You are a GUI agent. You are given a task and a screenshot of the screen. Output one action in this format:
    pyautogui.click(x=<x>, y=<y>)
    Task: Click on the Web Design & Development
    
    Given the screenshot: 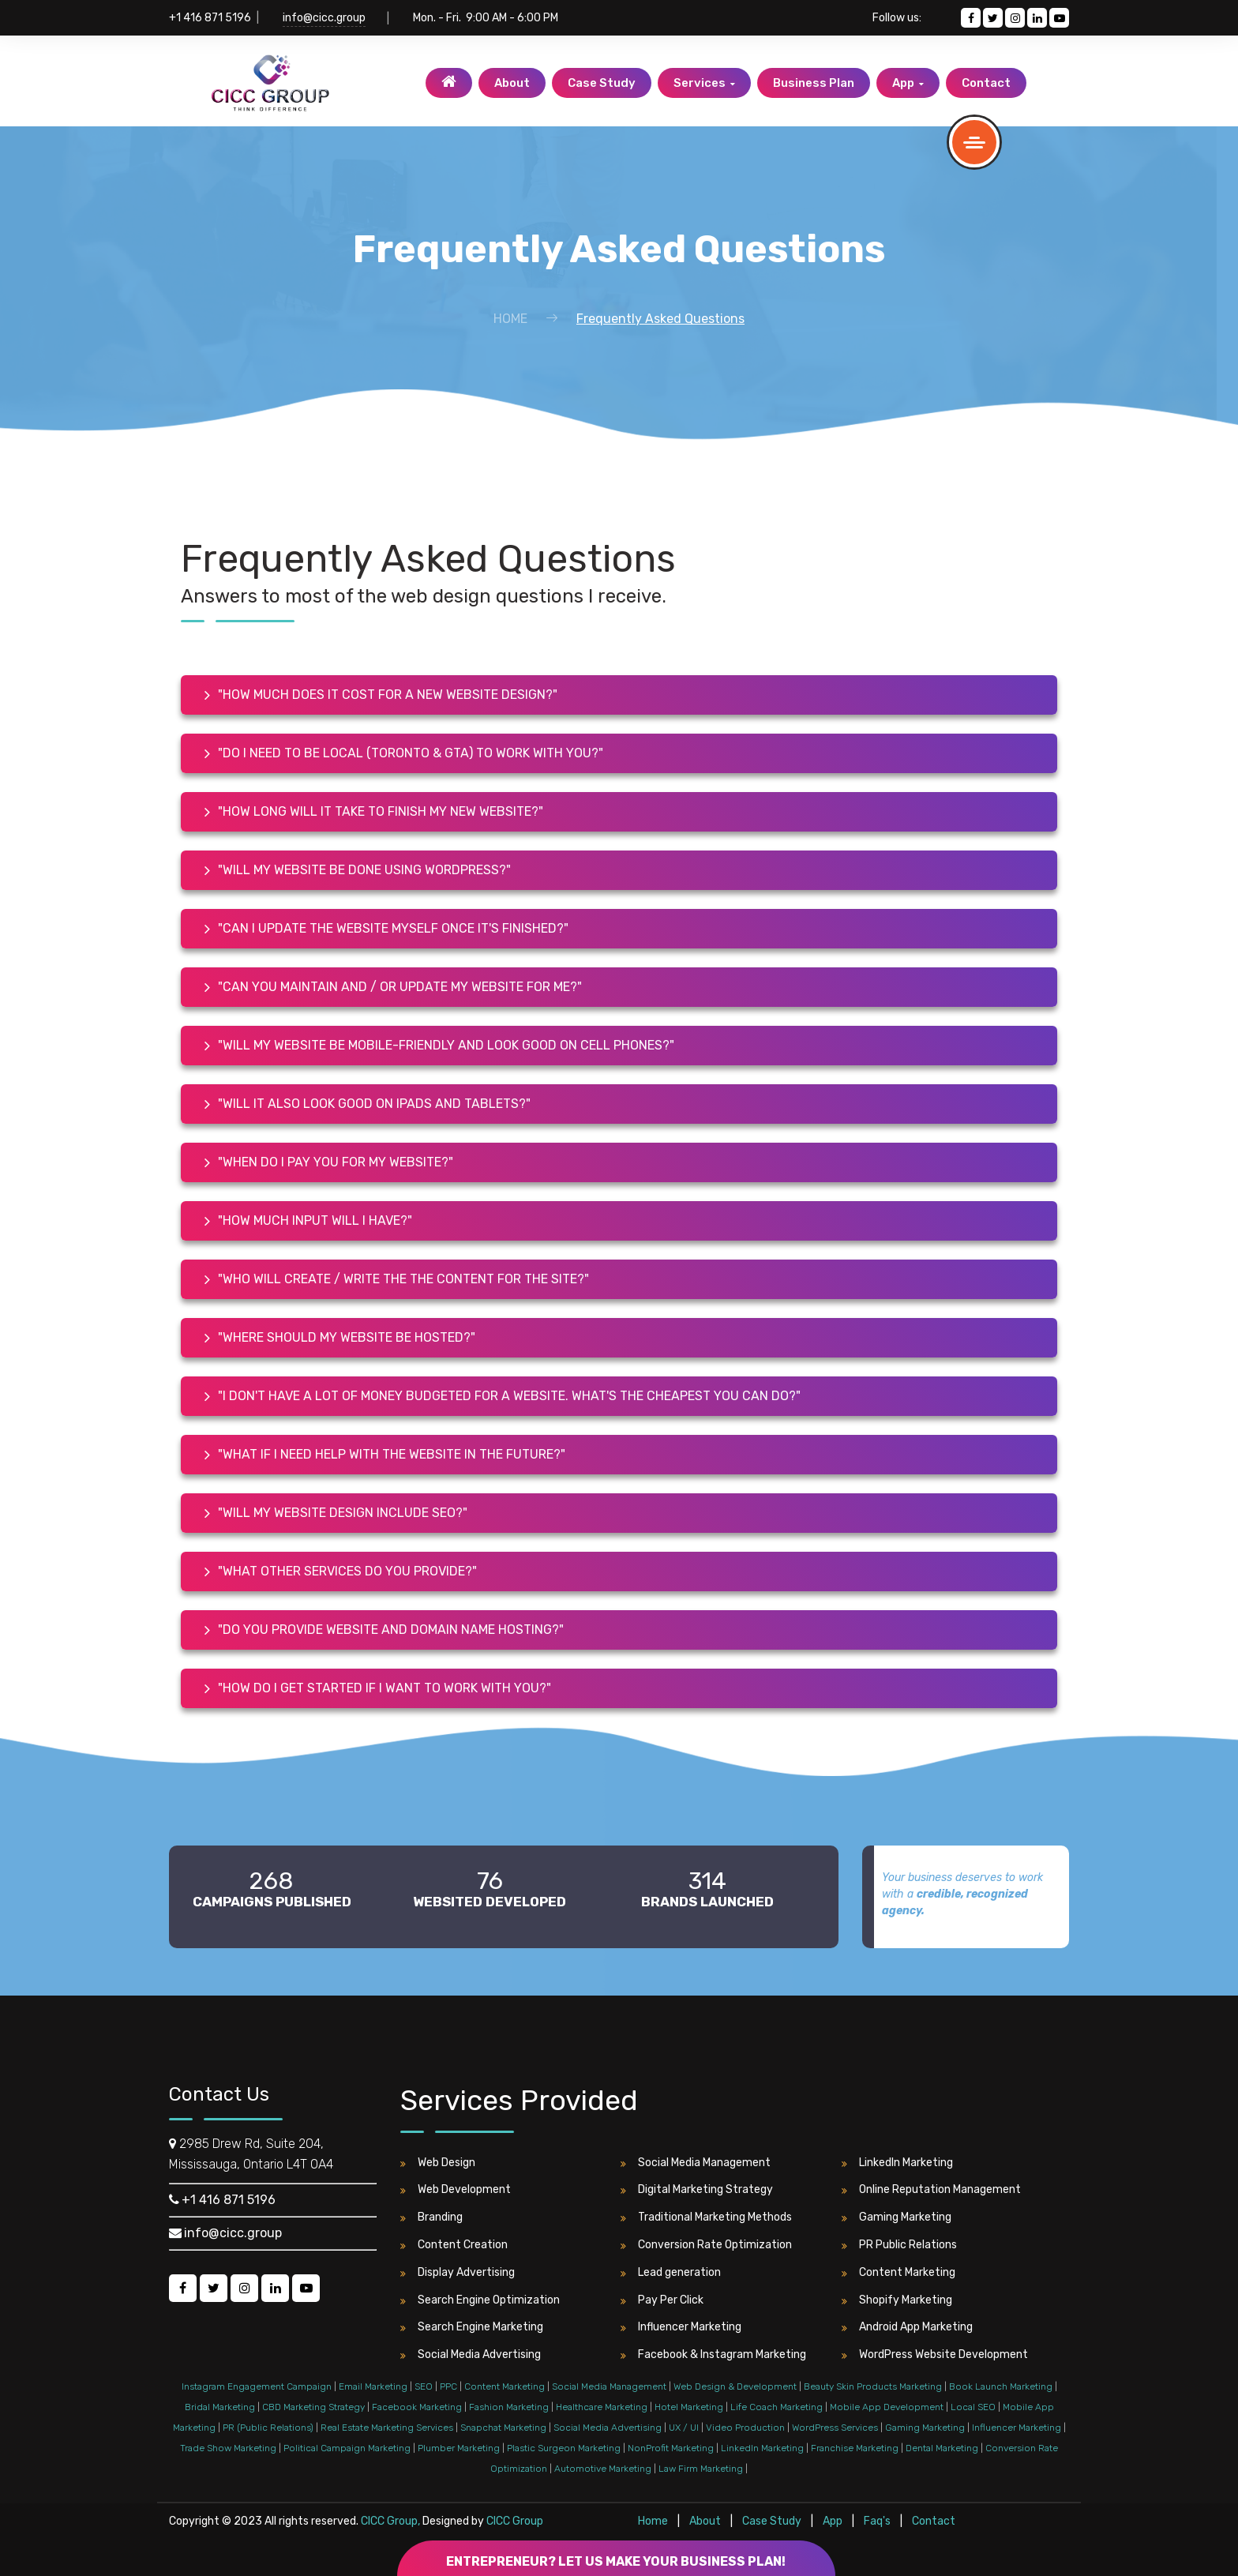 What is the action you would take?
    pyautogui.click(x=735, y=2386)
    